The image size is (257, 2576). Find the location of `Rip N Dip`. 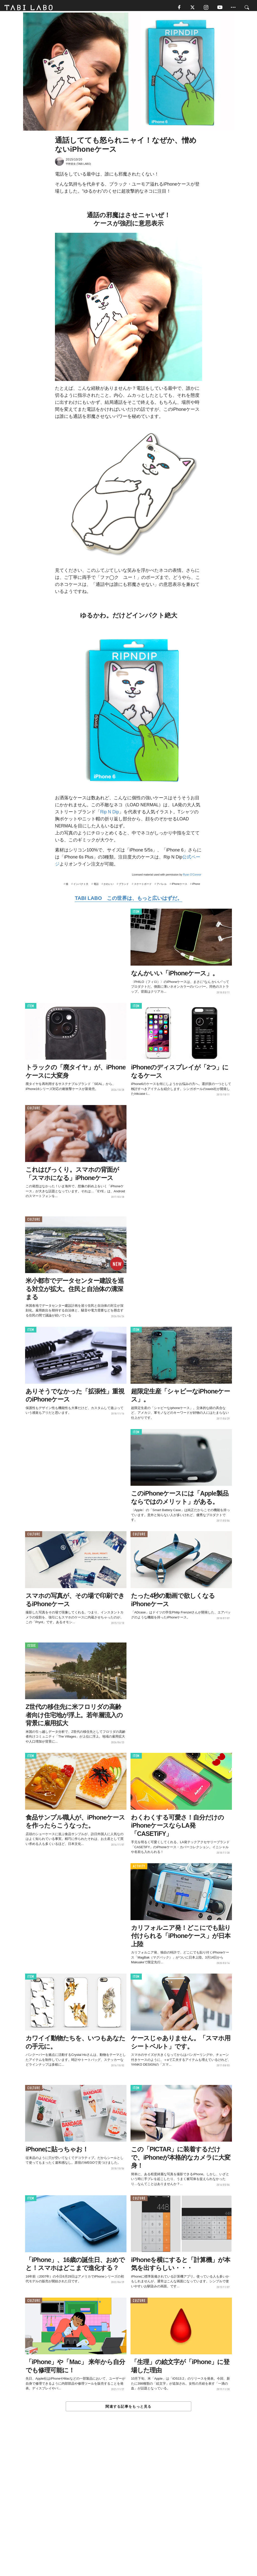

Rip N Dip is located at coordinates (109, 814).